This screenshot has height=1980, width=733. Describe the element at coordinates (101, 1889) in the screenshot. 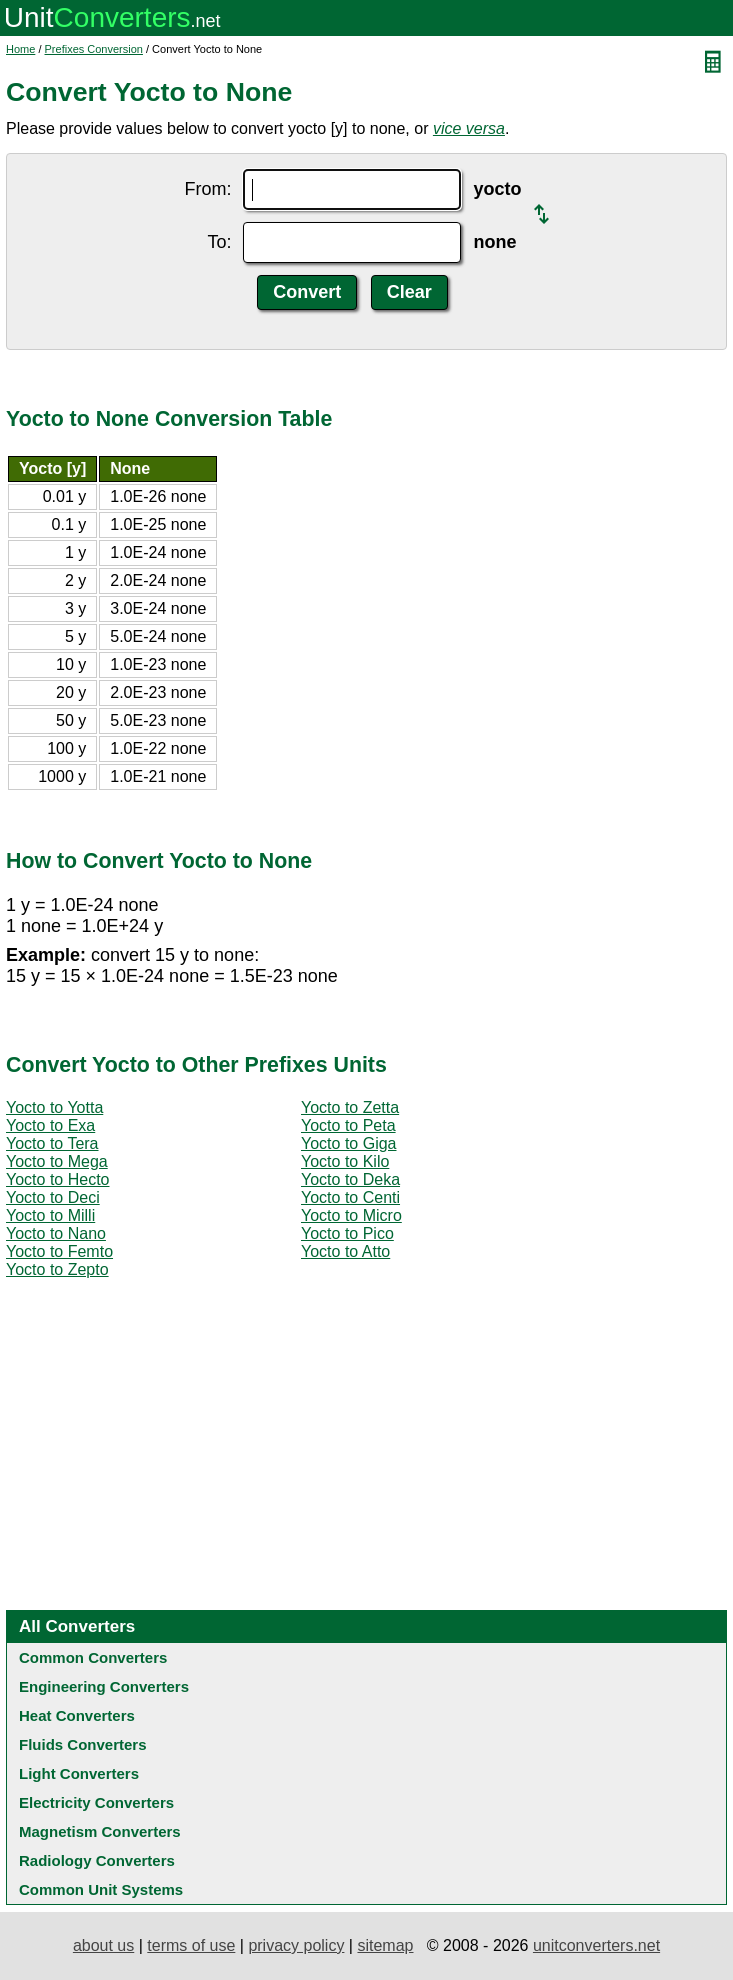

I see `Common Unit Systems` at that location.